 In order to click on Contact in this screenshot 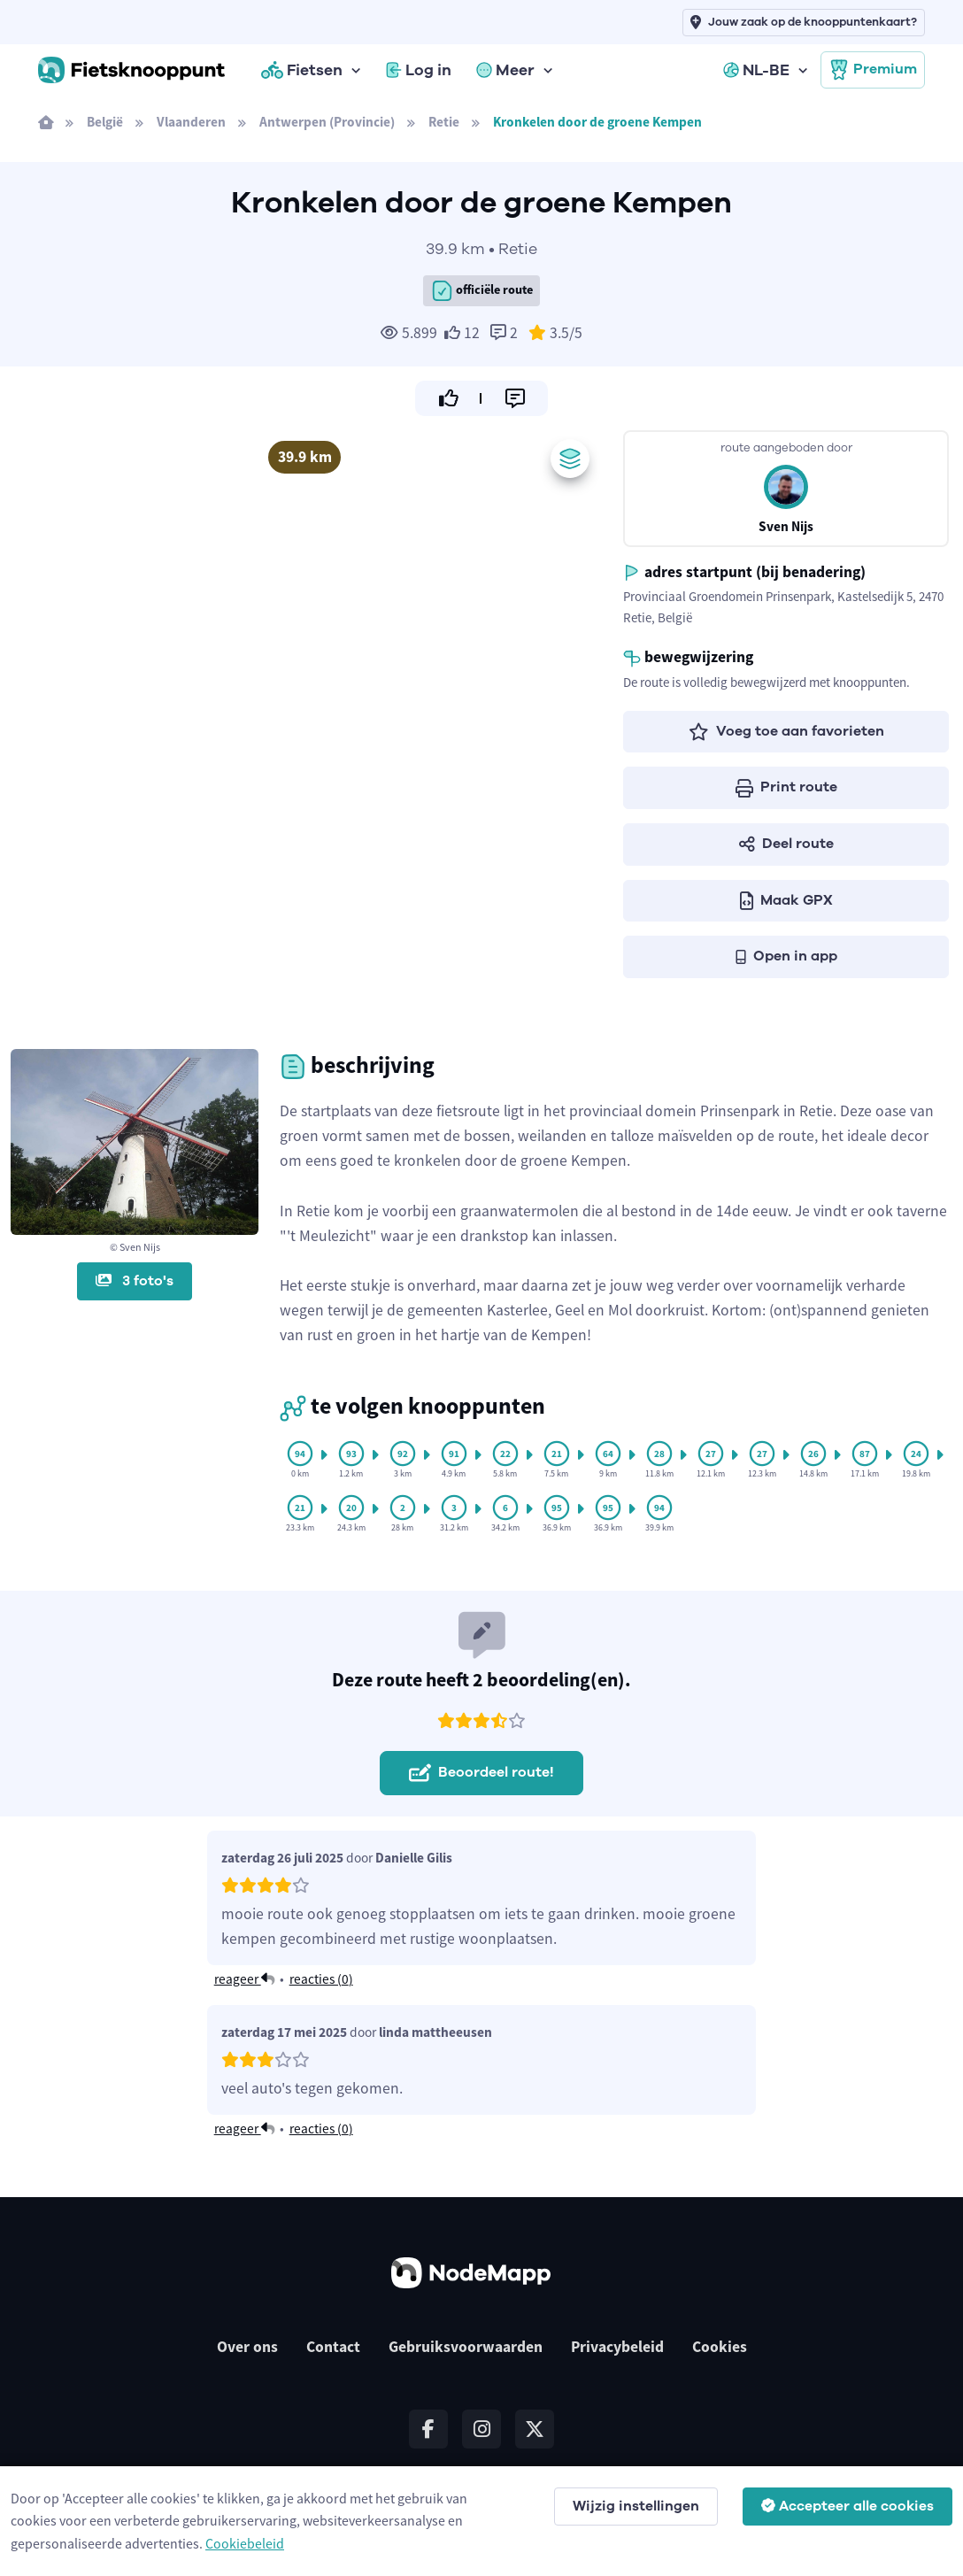, I will do `click(333, 2346)`.